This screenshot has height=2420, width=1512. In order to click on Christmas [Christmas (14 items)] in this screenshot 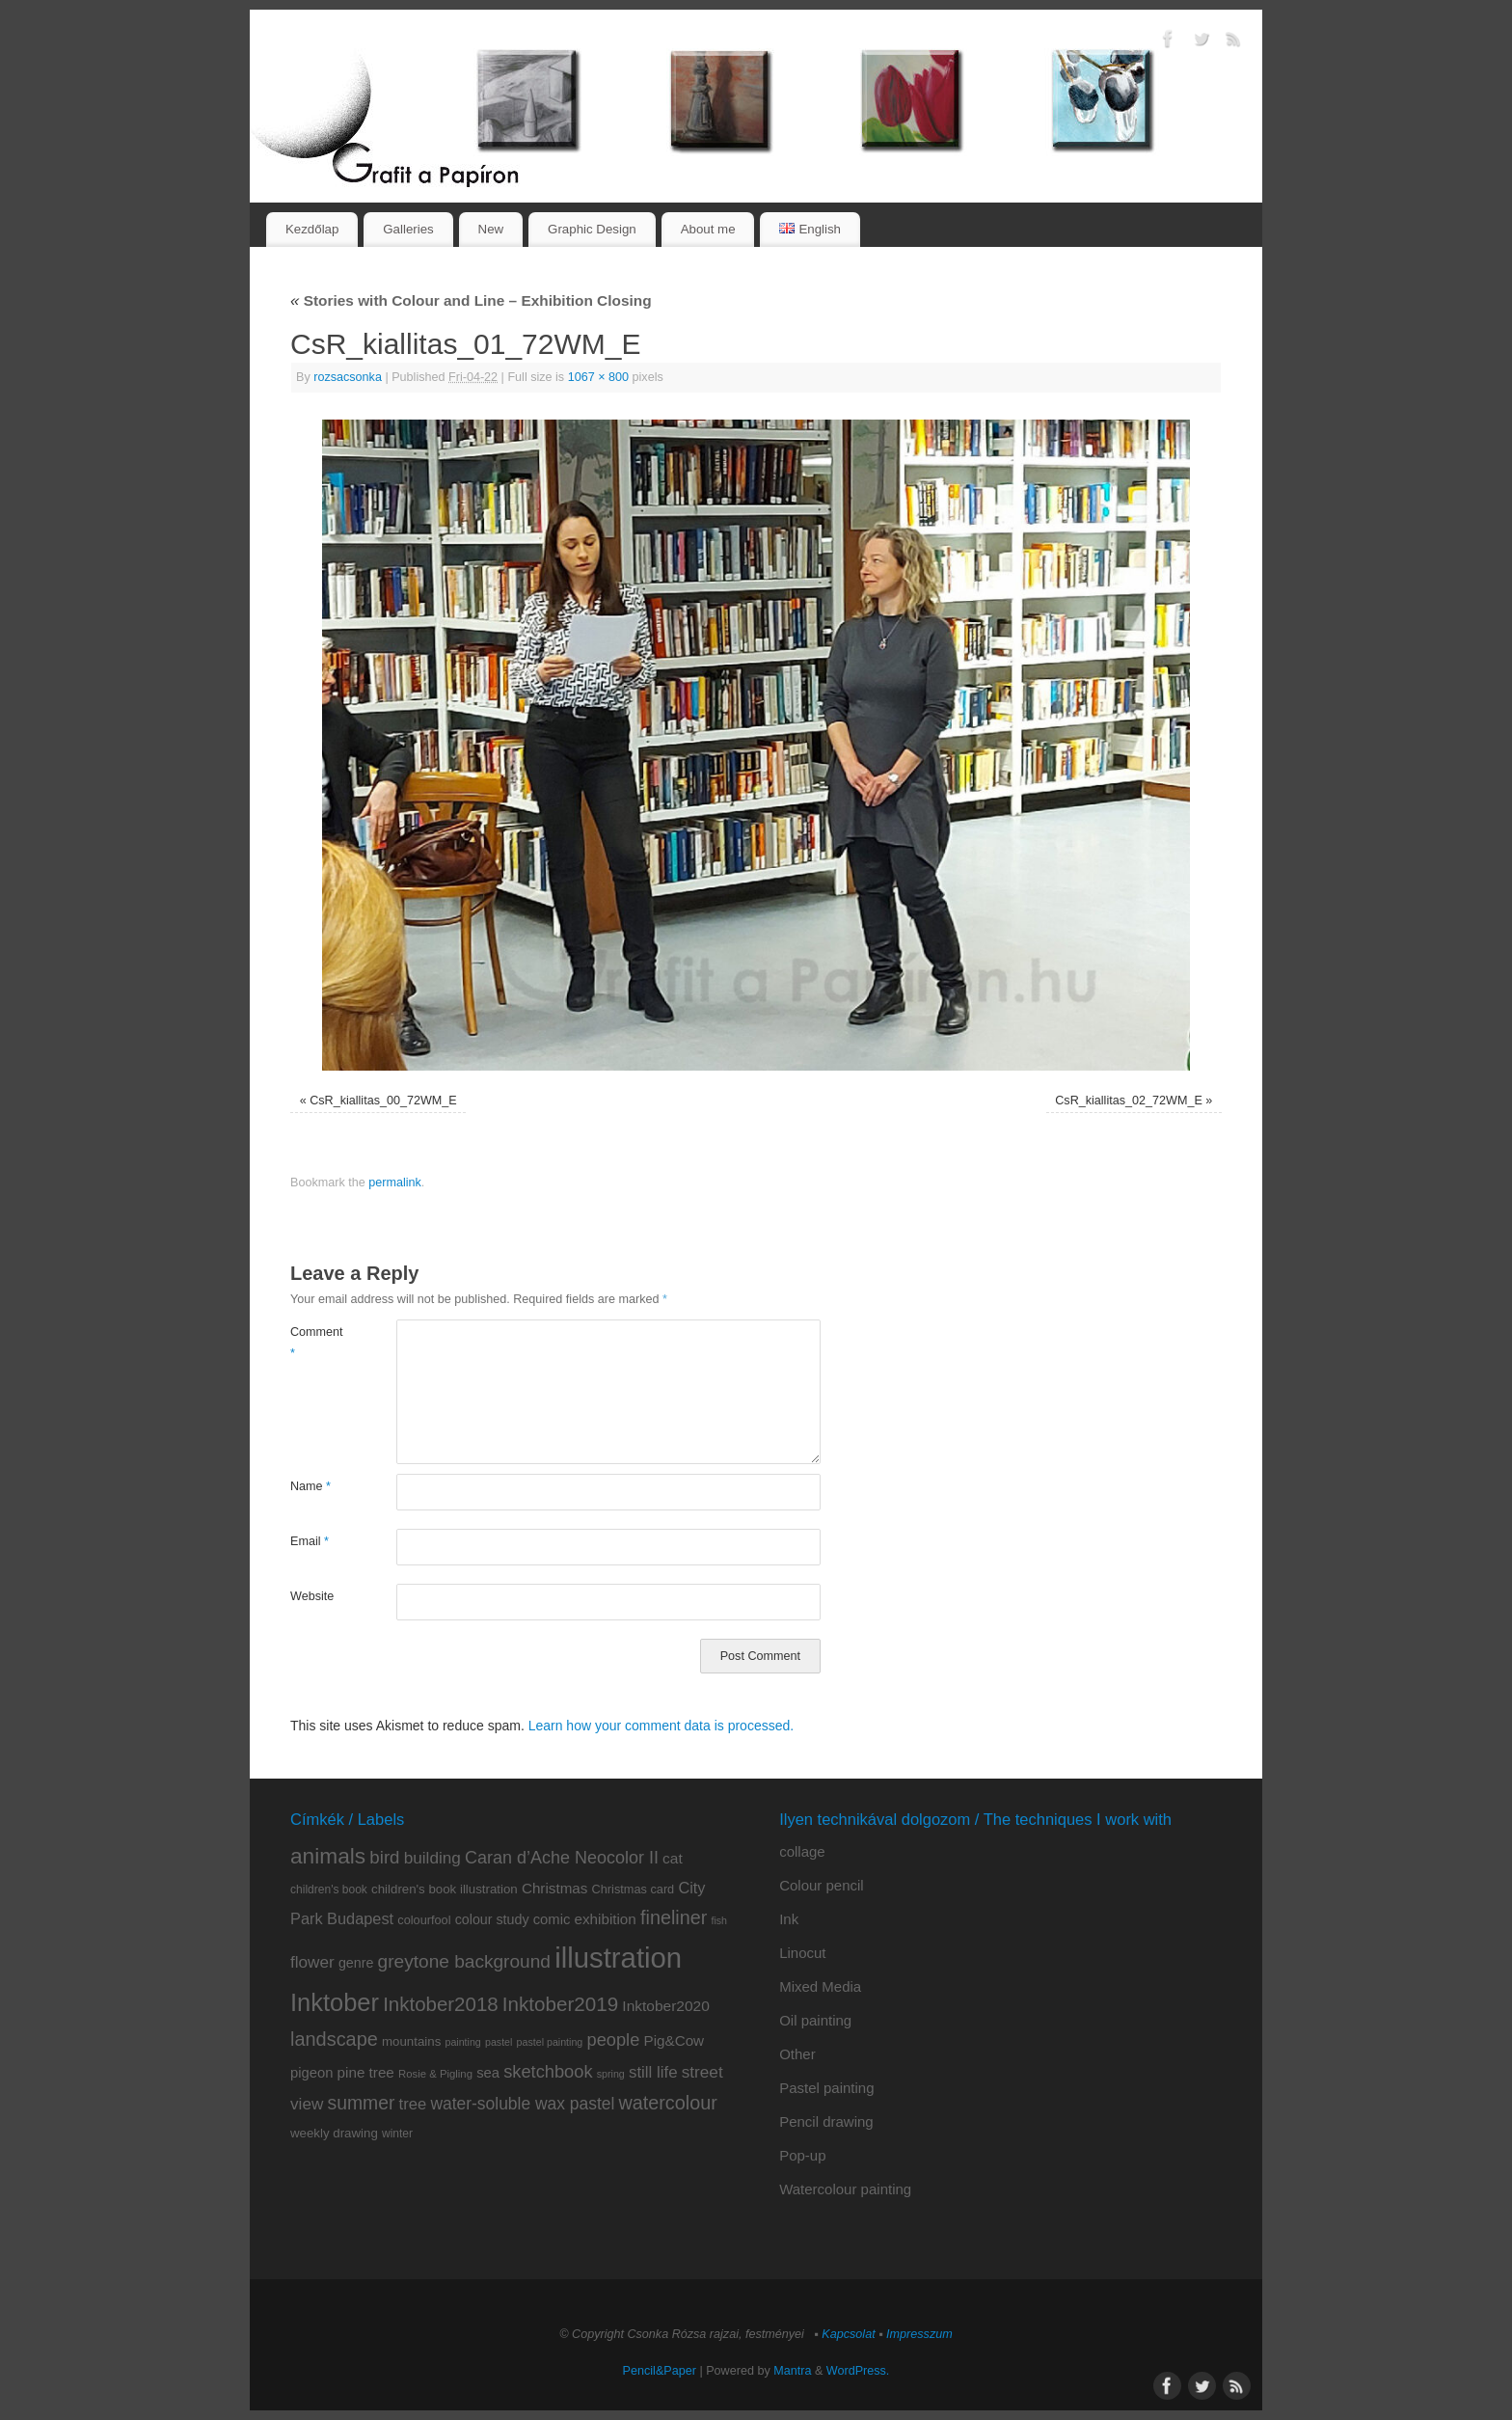, I will do `click(555, 1888)`.